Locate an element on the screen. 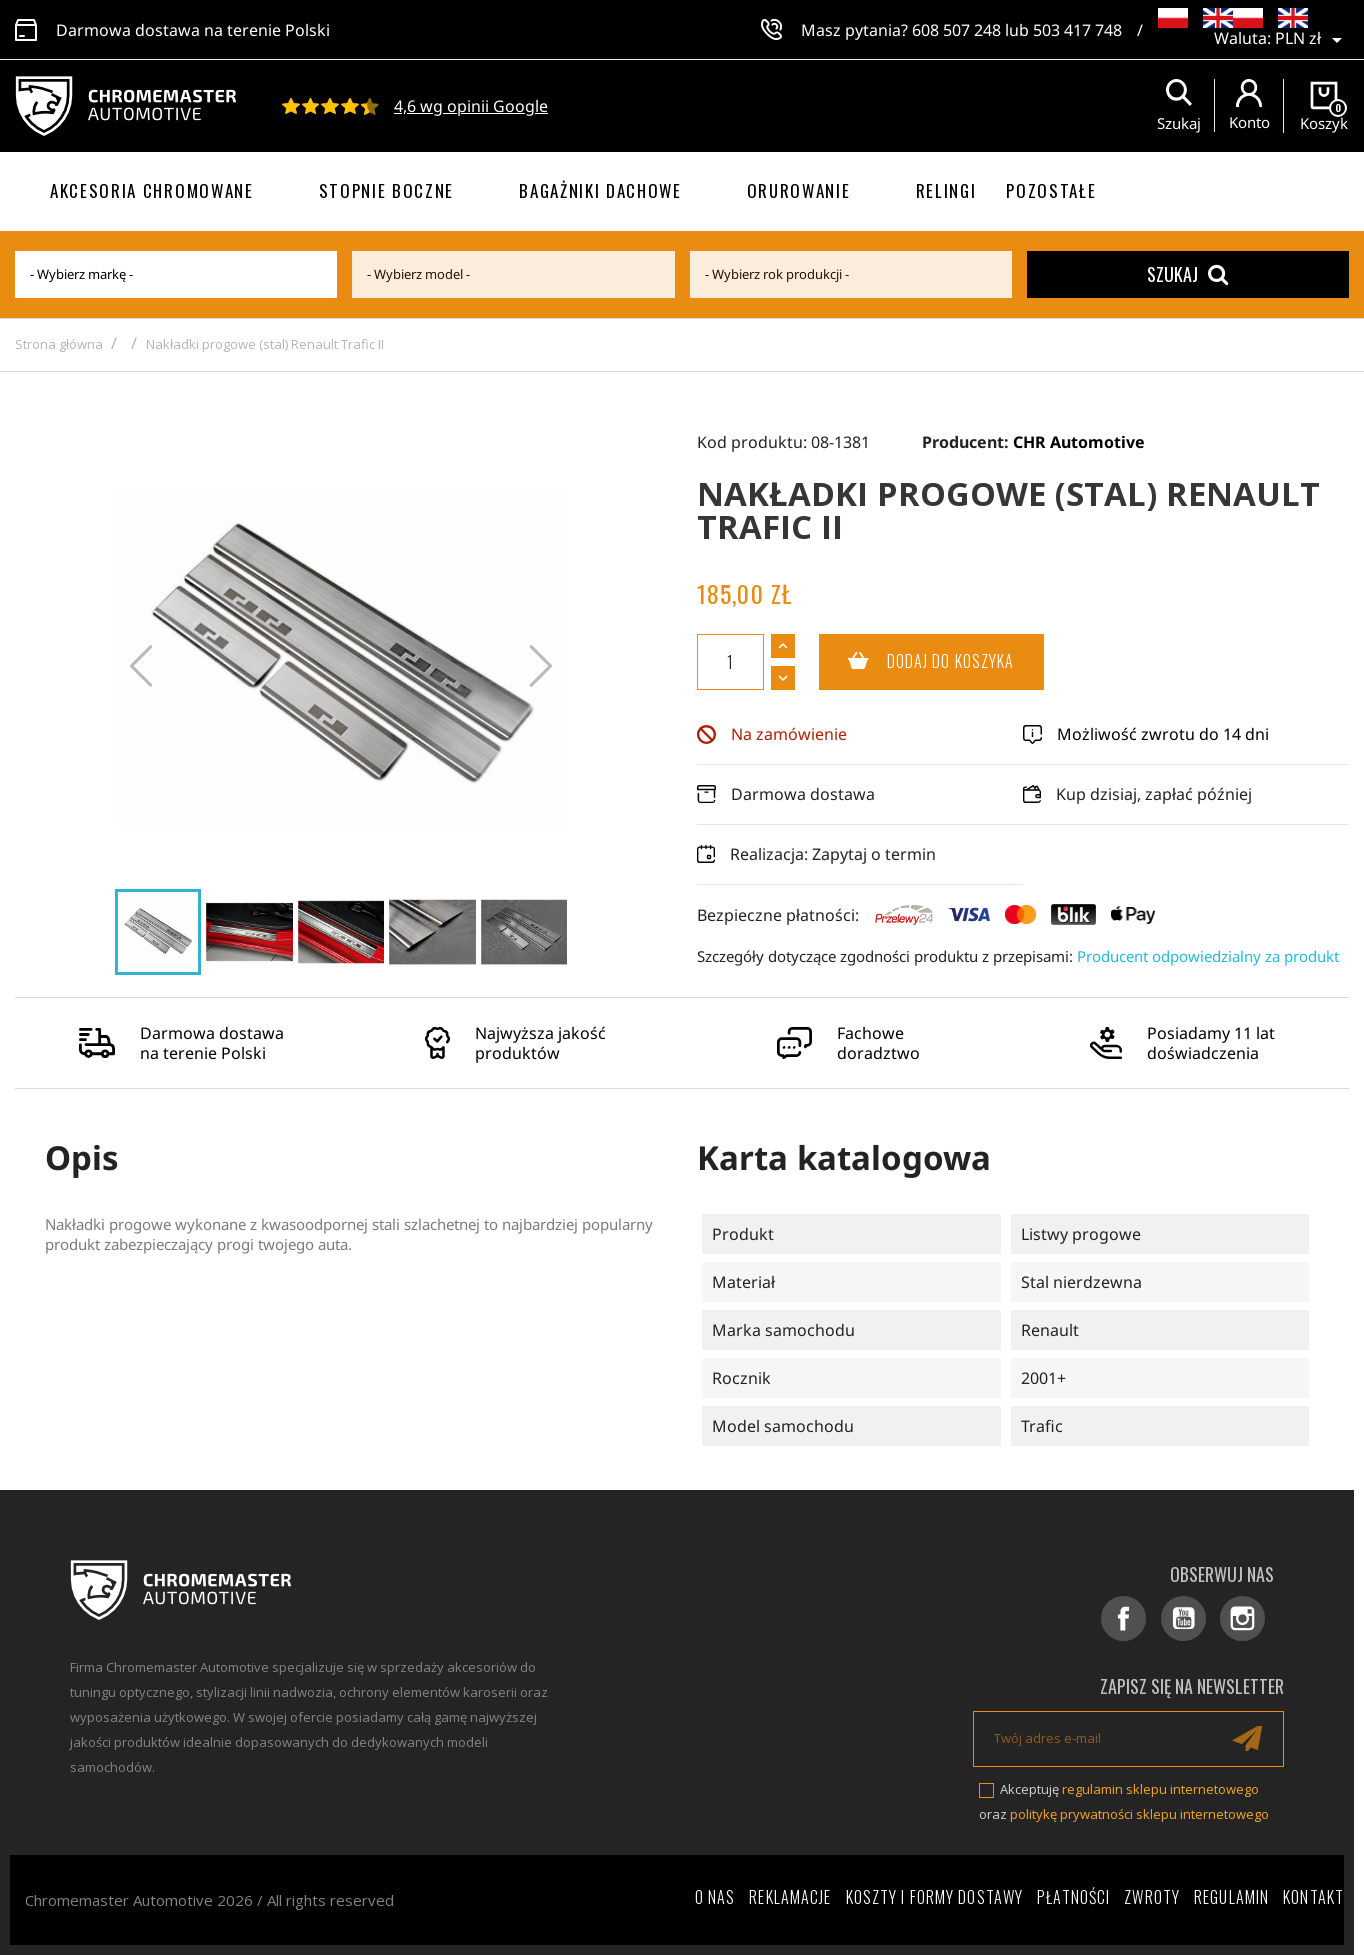  CHR Automotive is located at coordinates (1079, 442).